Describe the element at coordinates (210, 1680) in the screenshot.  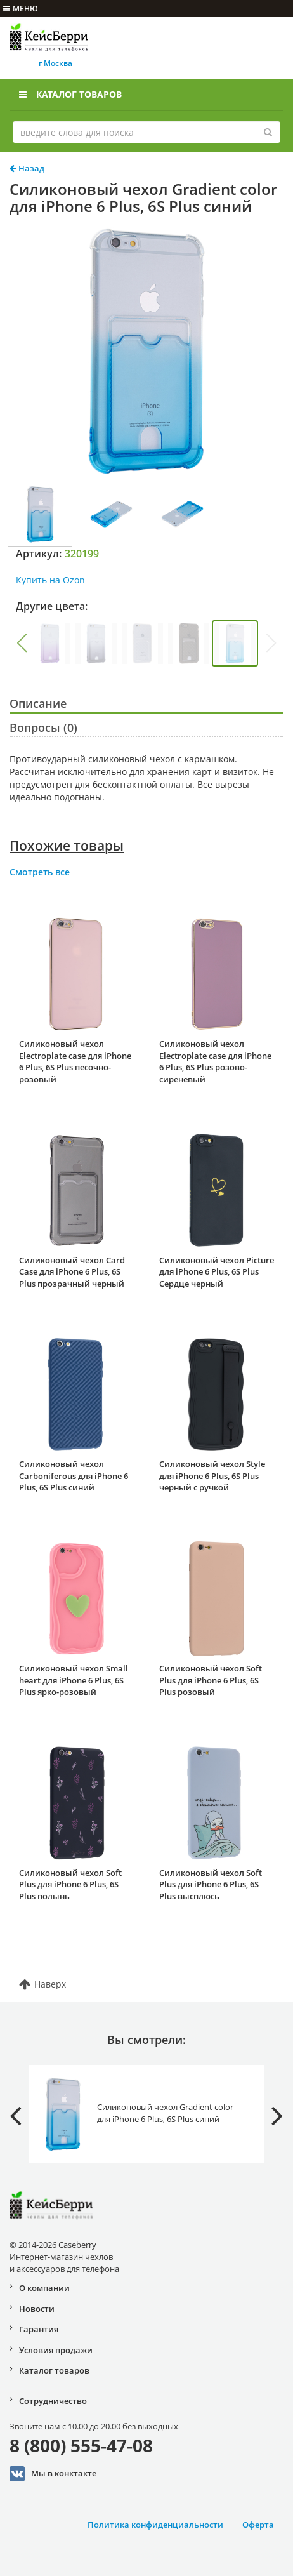
I see `Силиконовый чехол Soft Plus для iPhone 6 Plus, 6S Plus розовый` at that location.